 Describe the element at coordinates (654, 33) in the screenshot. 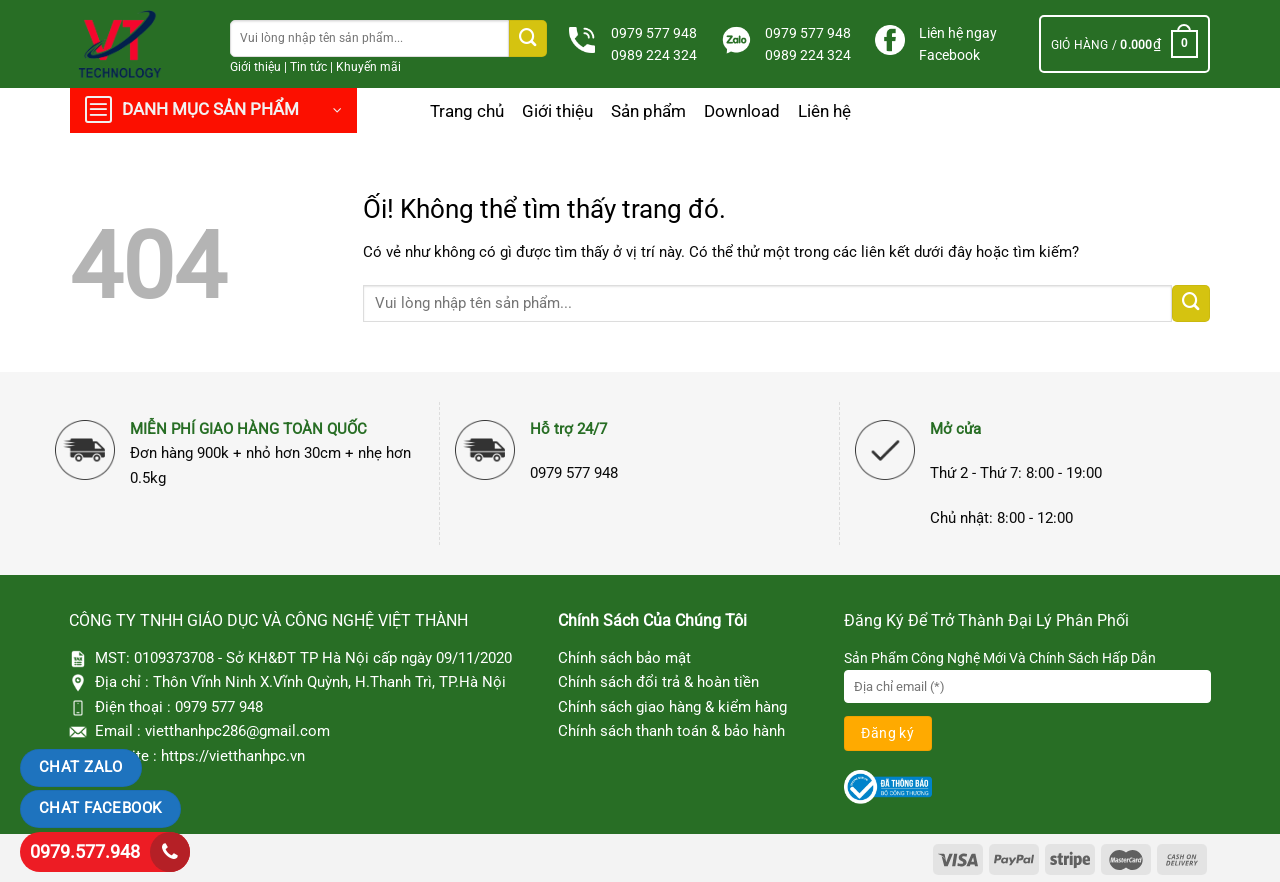

I see `0979 577 948` at that location.